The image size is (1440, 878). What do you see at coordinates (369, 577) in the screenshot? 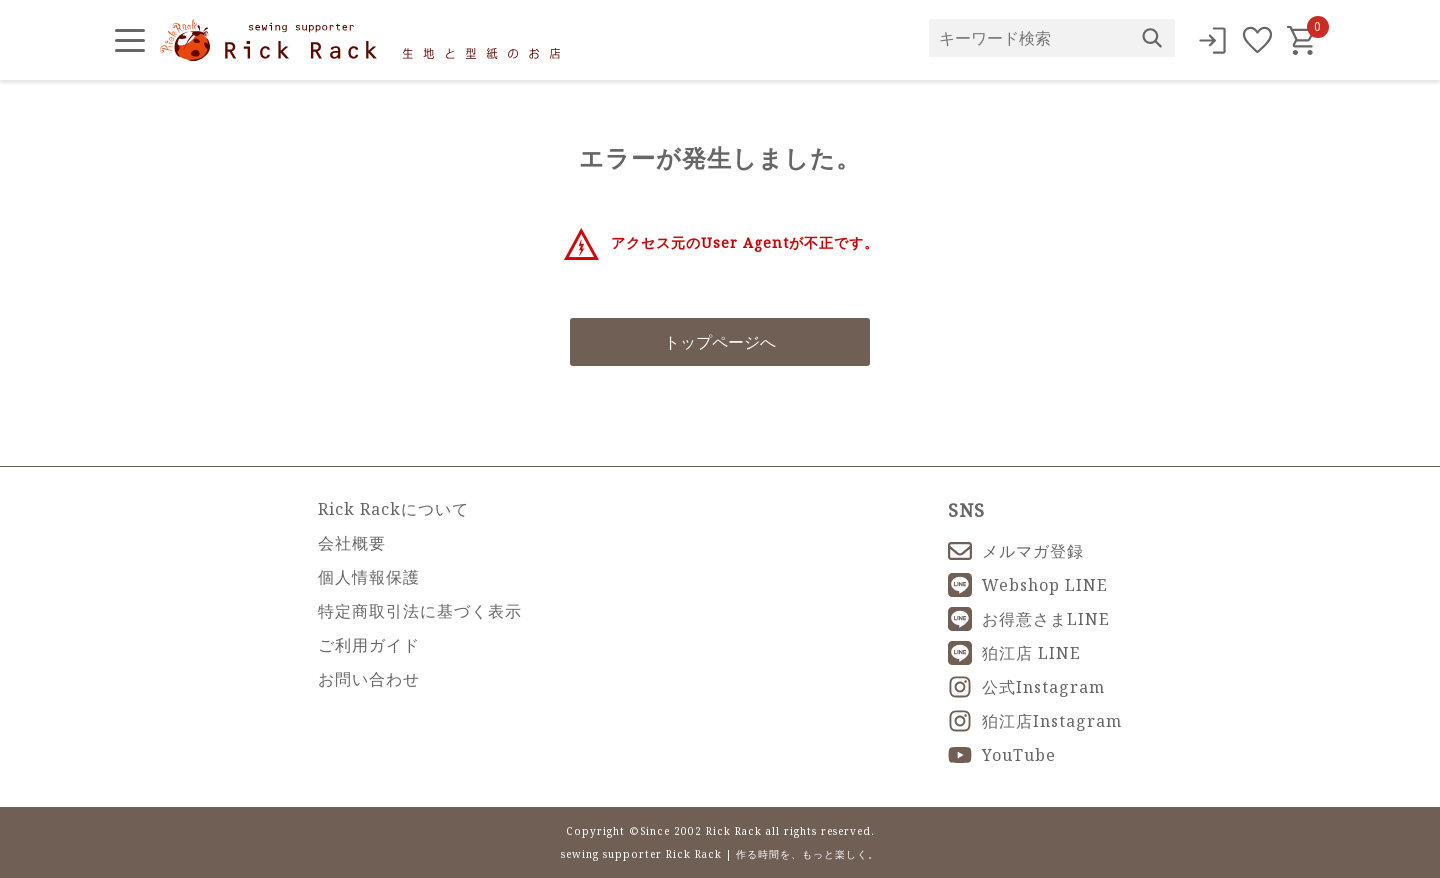
I see `個人情報保護` at bounding box center [369, 577].